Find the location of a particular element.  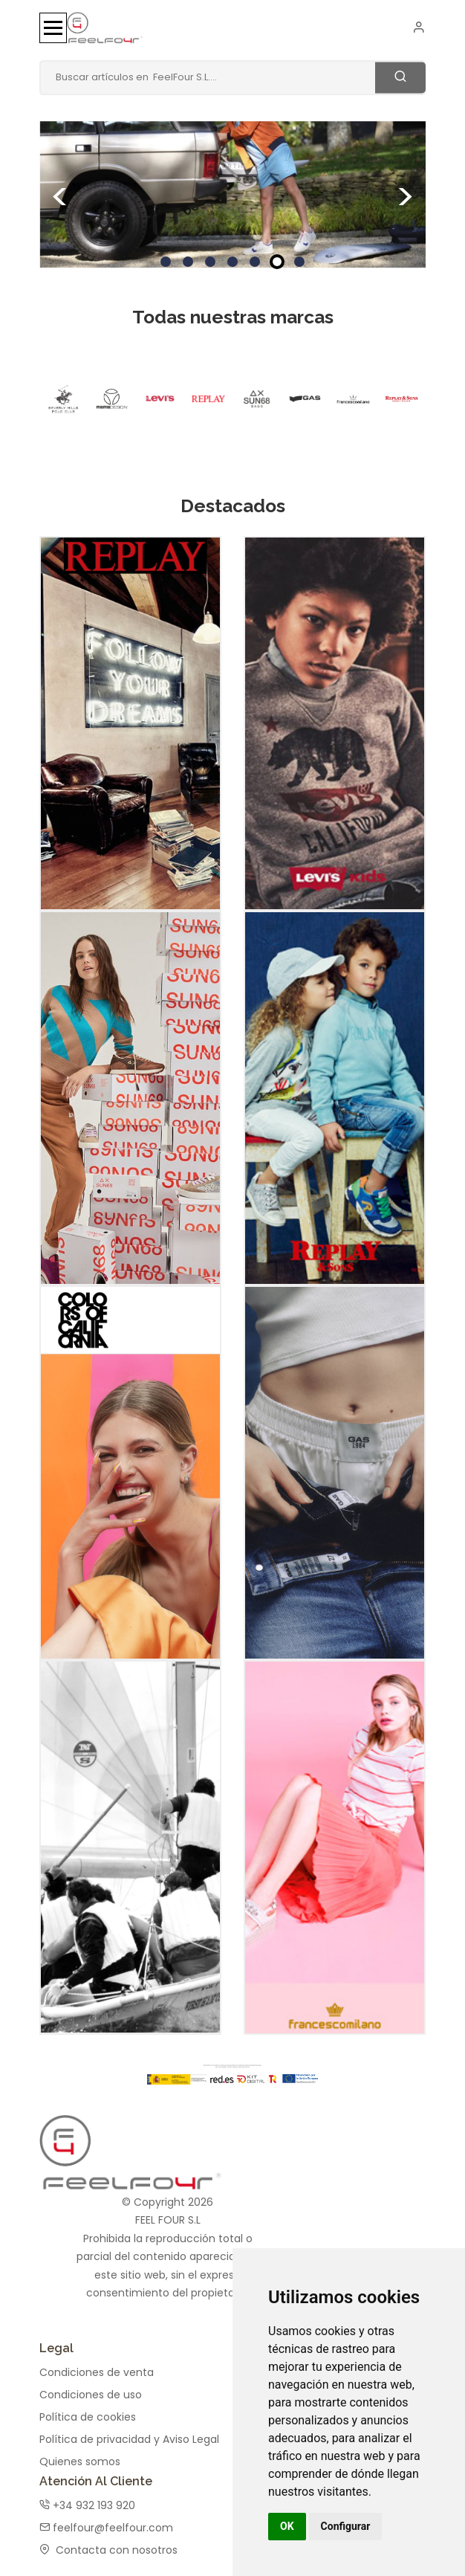

4 [tab] is located at coordinates (232, 261).